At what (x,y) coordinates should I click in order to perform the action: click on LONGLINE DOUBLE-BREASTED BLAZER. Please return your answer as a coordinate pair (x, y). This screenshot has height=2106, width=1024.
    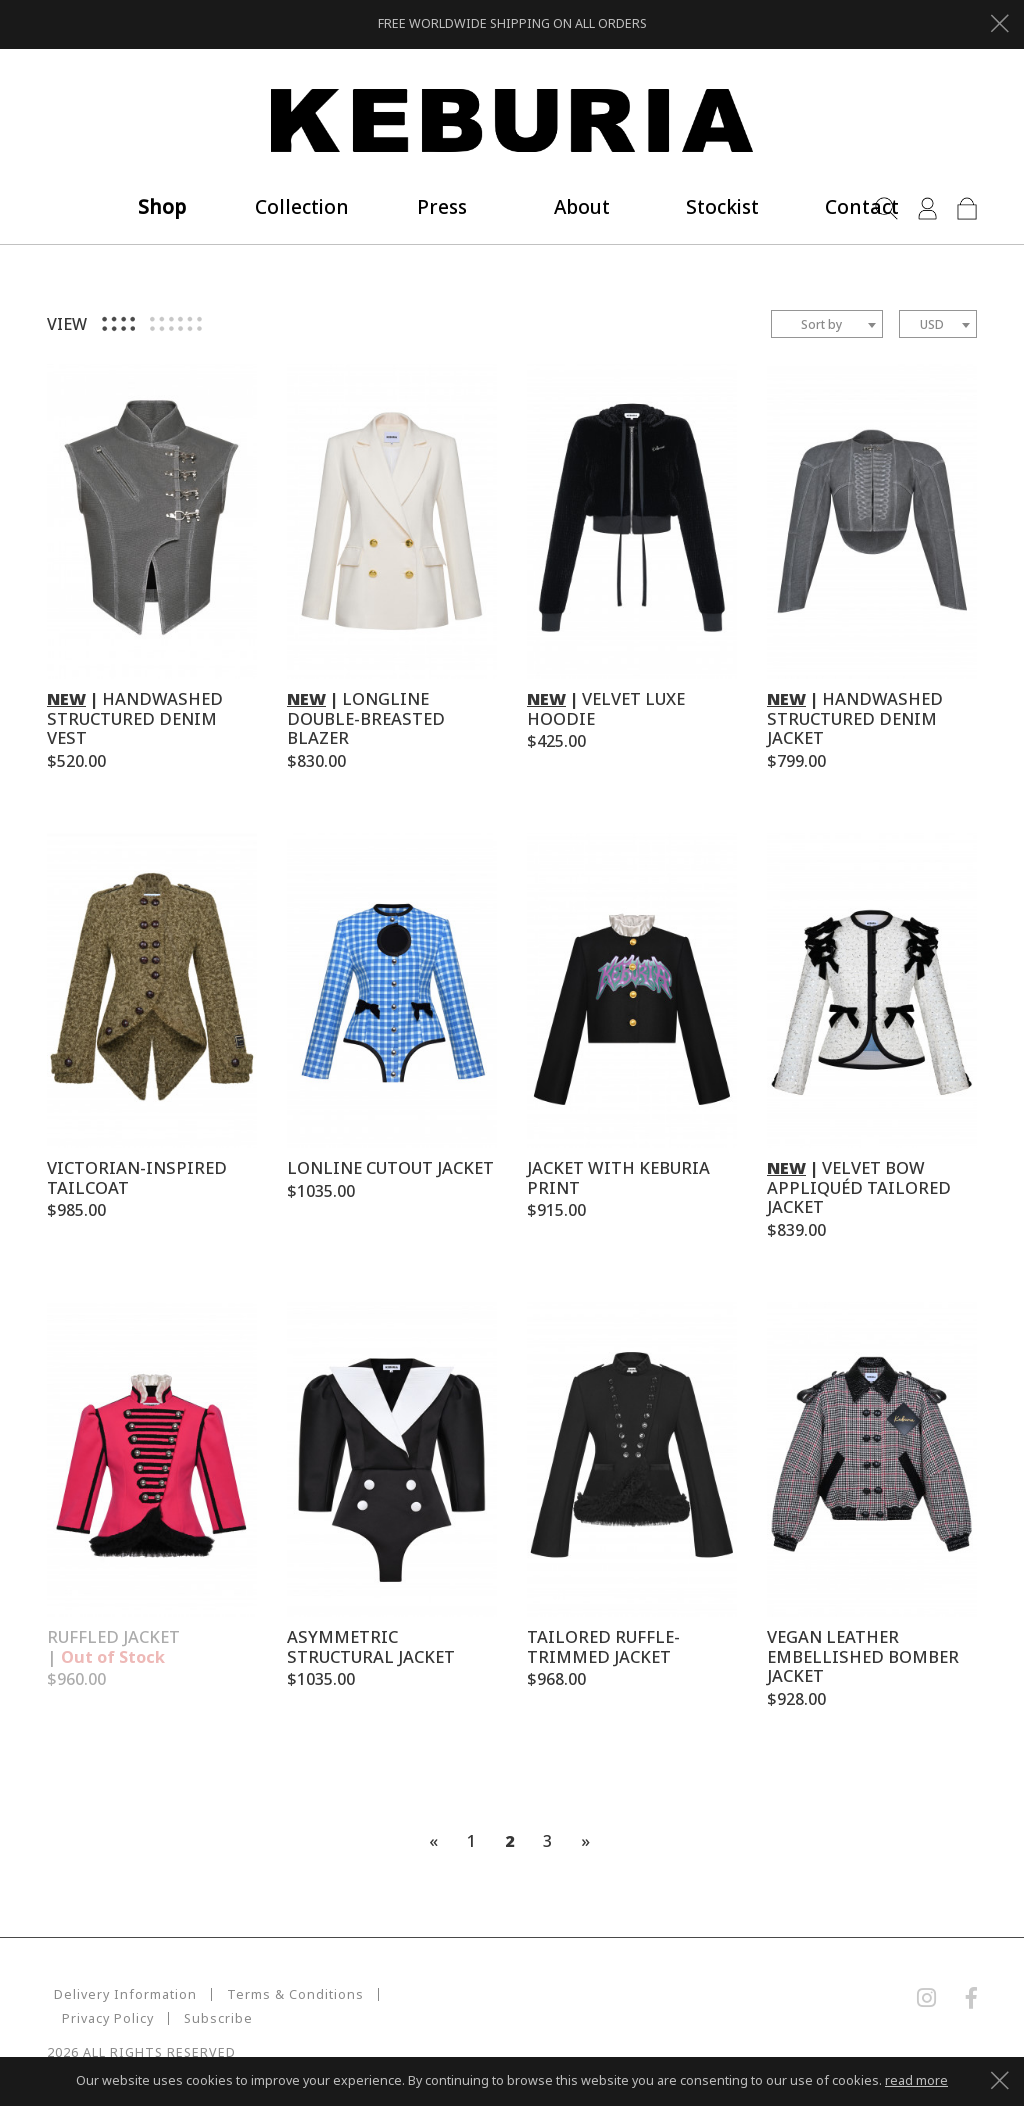
    Looking at the image, I should click on (366, 718).